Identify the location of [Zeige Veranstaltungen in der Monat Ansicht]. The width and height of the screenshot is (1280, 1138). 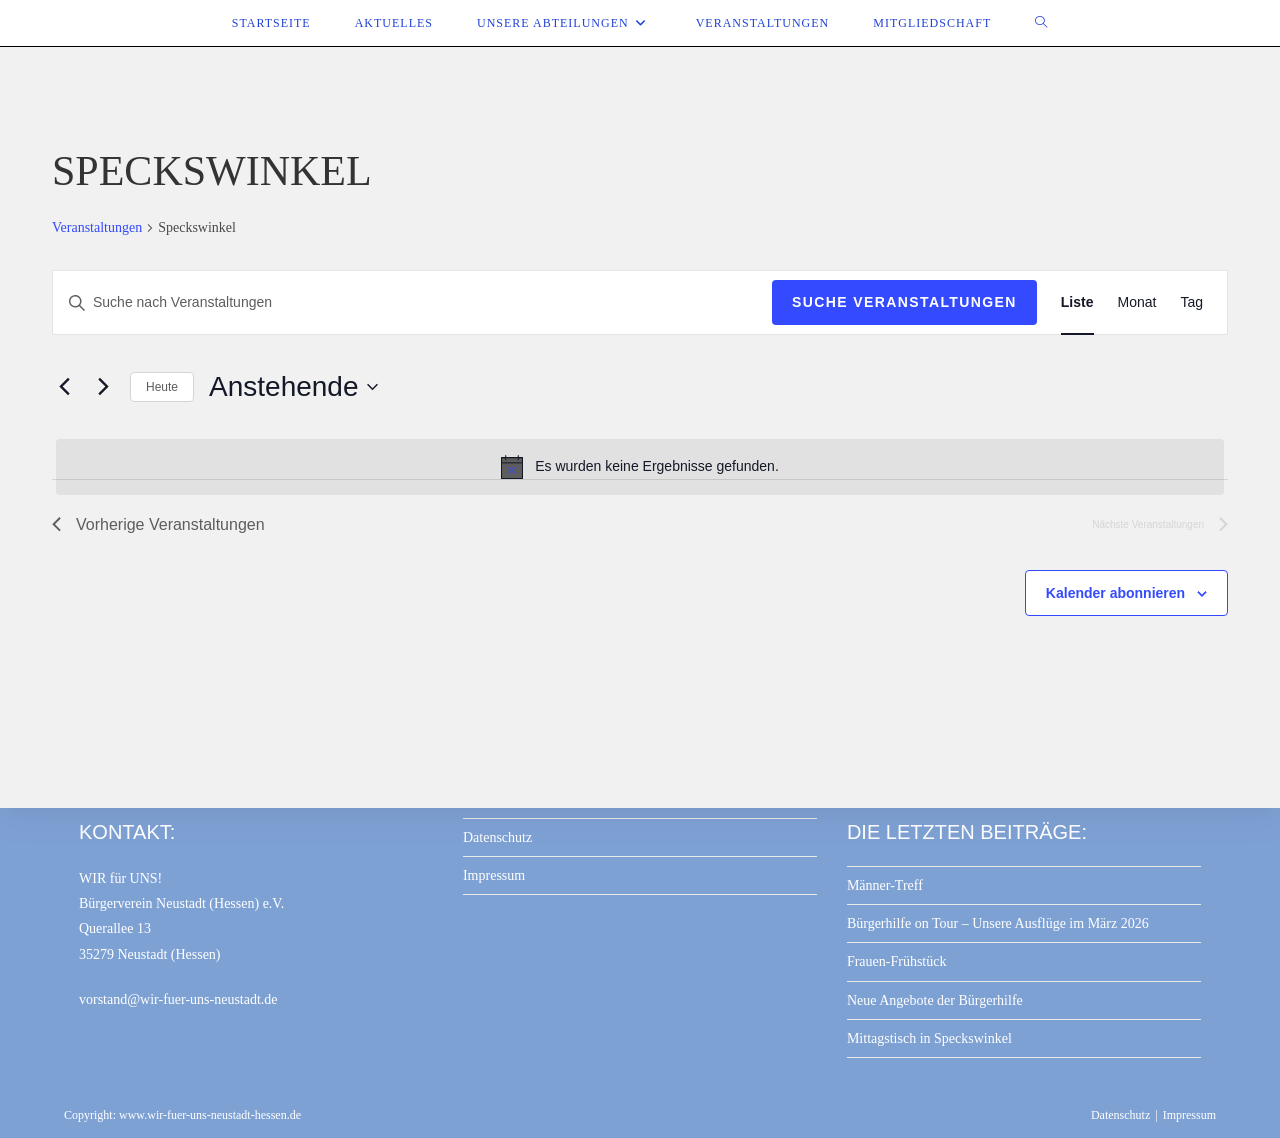
(1137, 302).